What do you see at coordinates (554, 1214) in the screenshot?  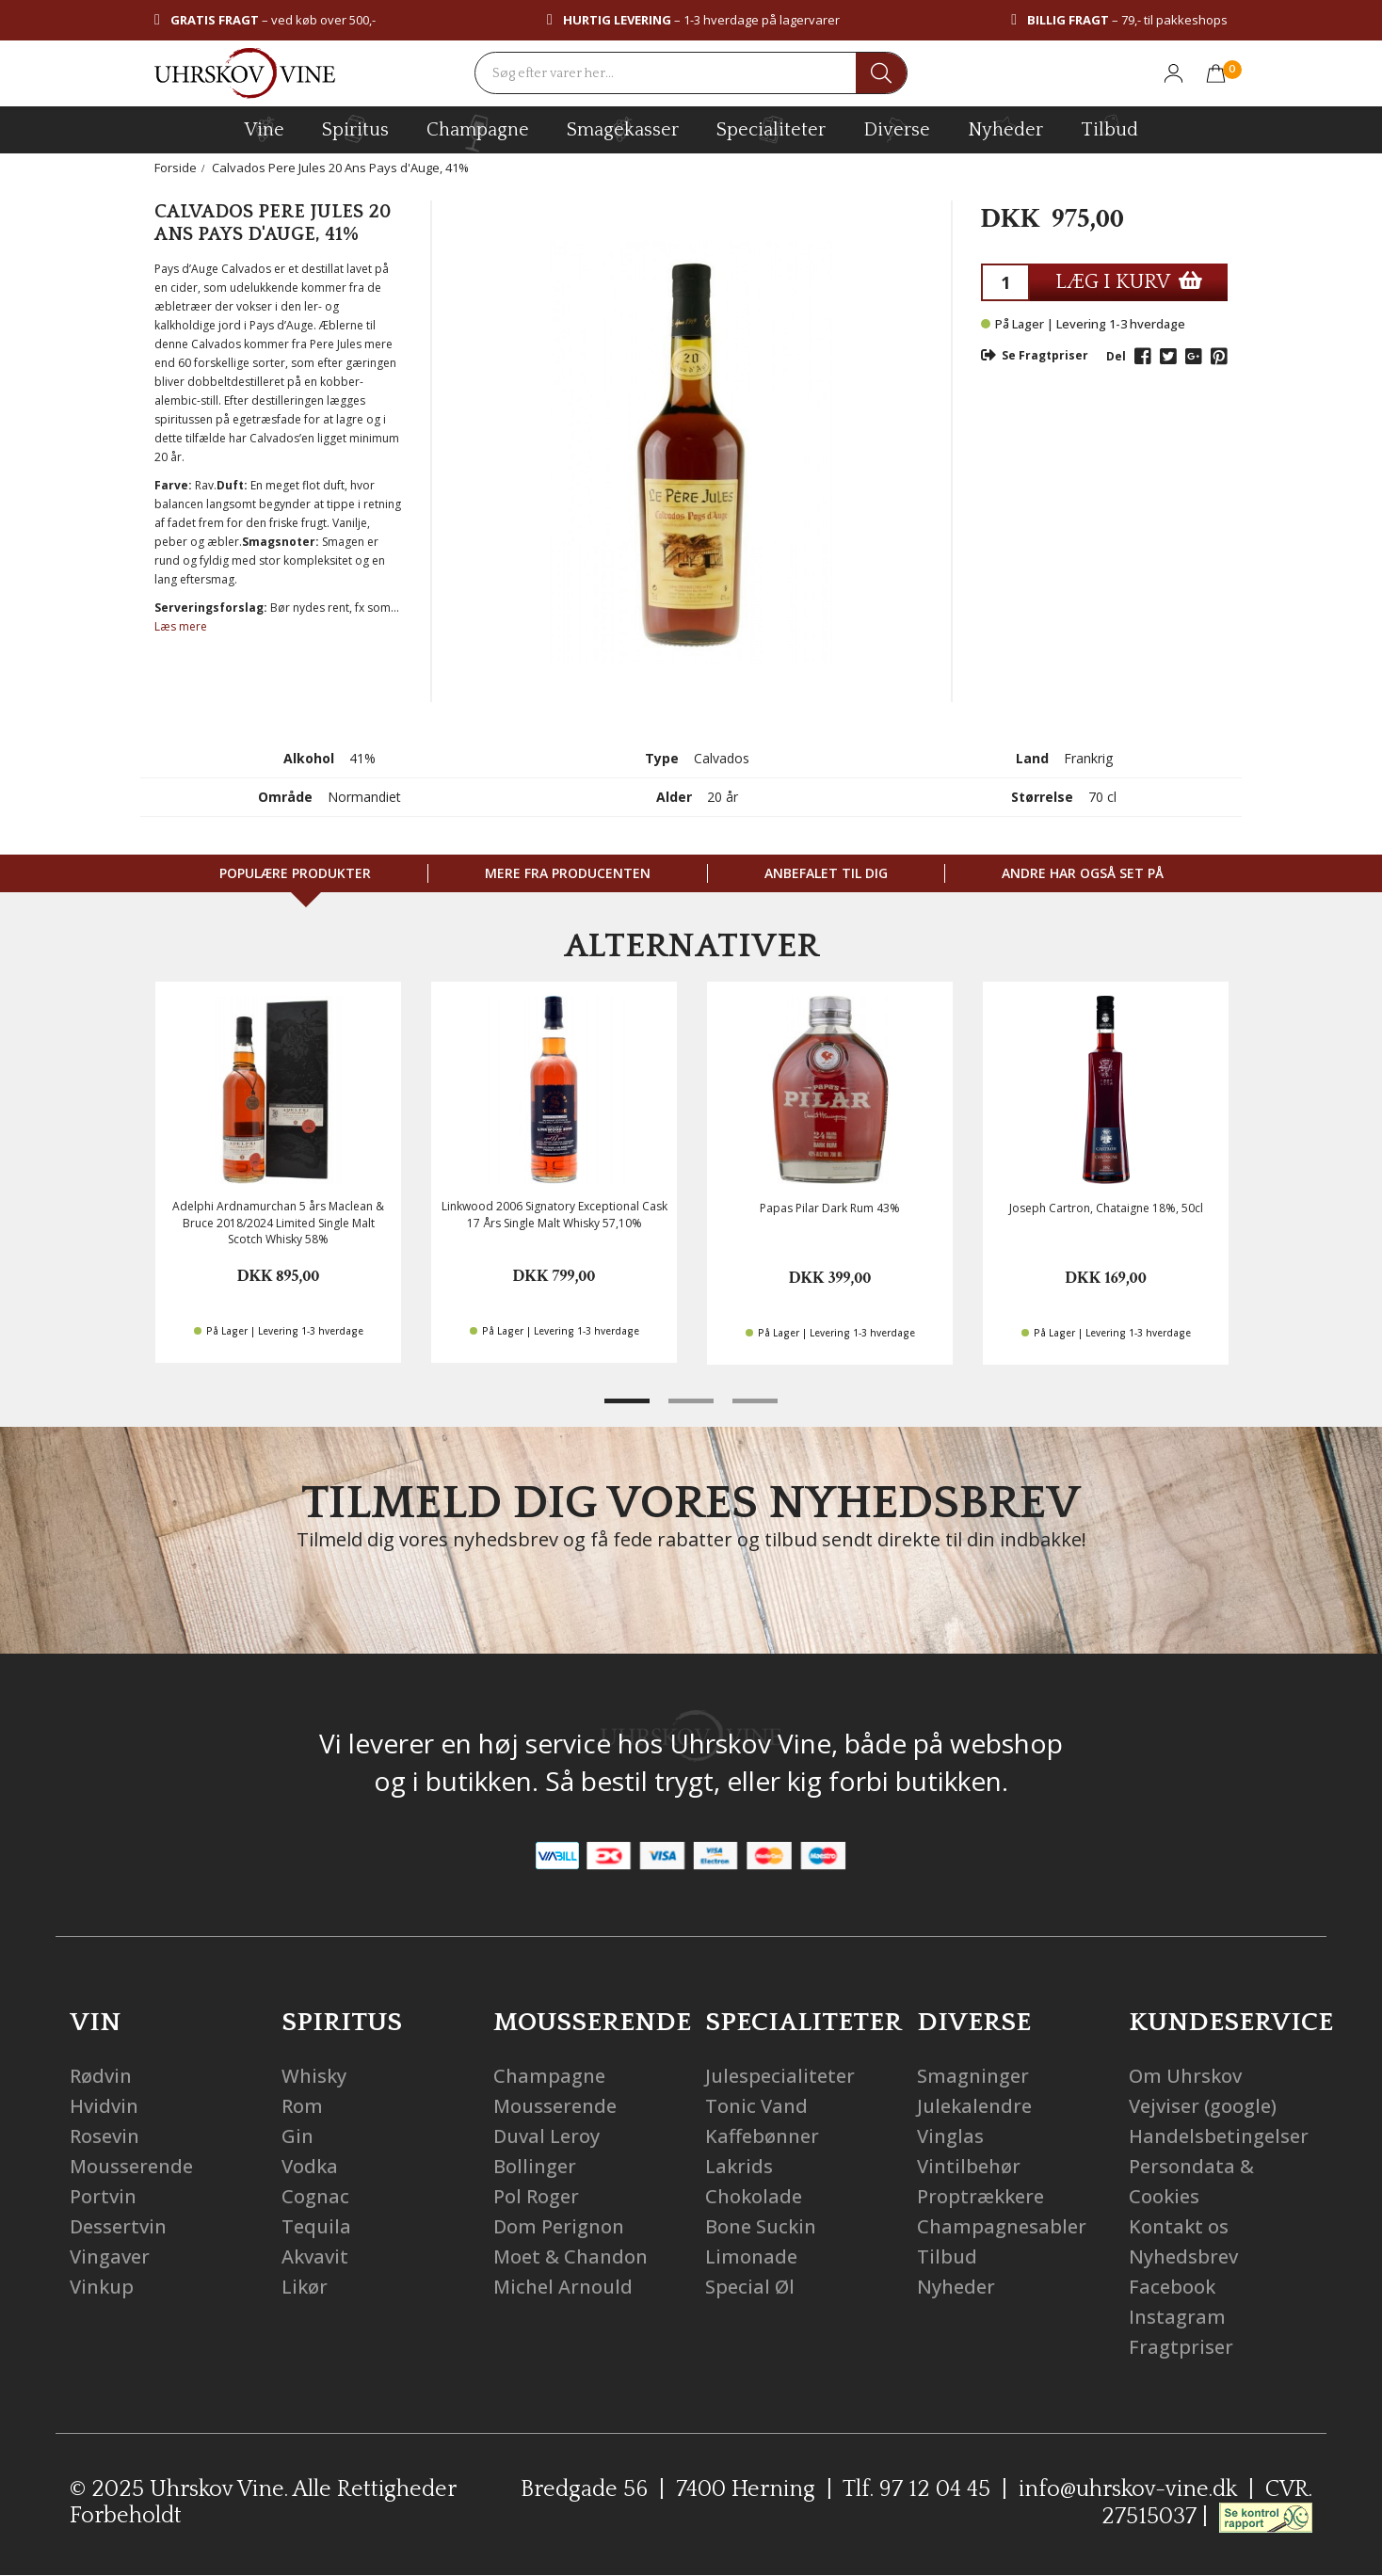 I see `Linkwood 2006 Signatory Exceptional Cask 17 Års Single Malt Whisky 57,10%` at bounding box center [554, 1214].